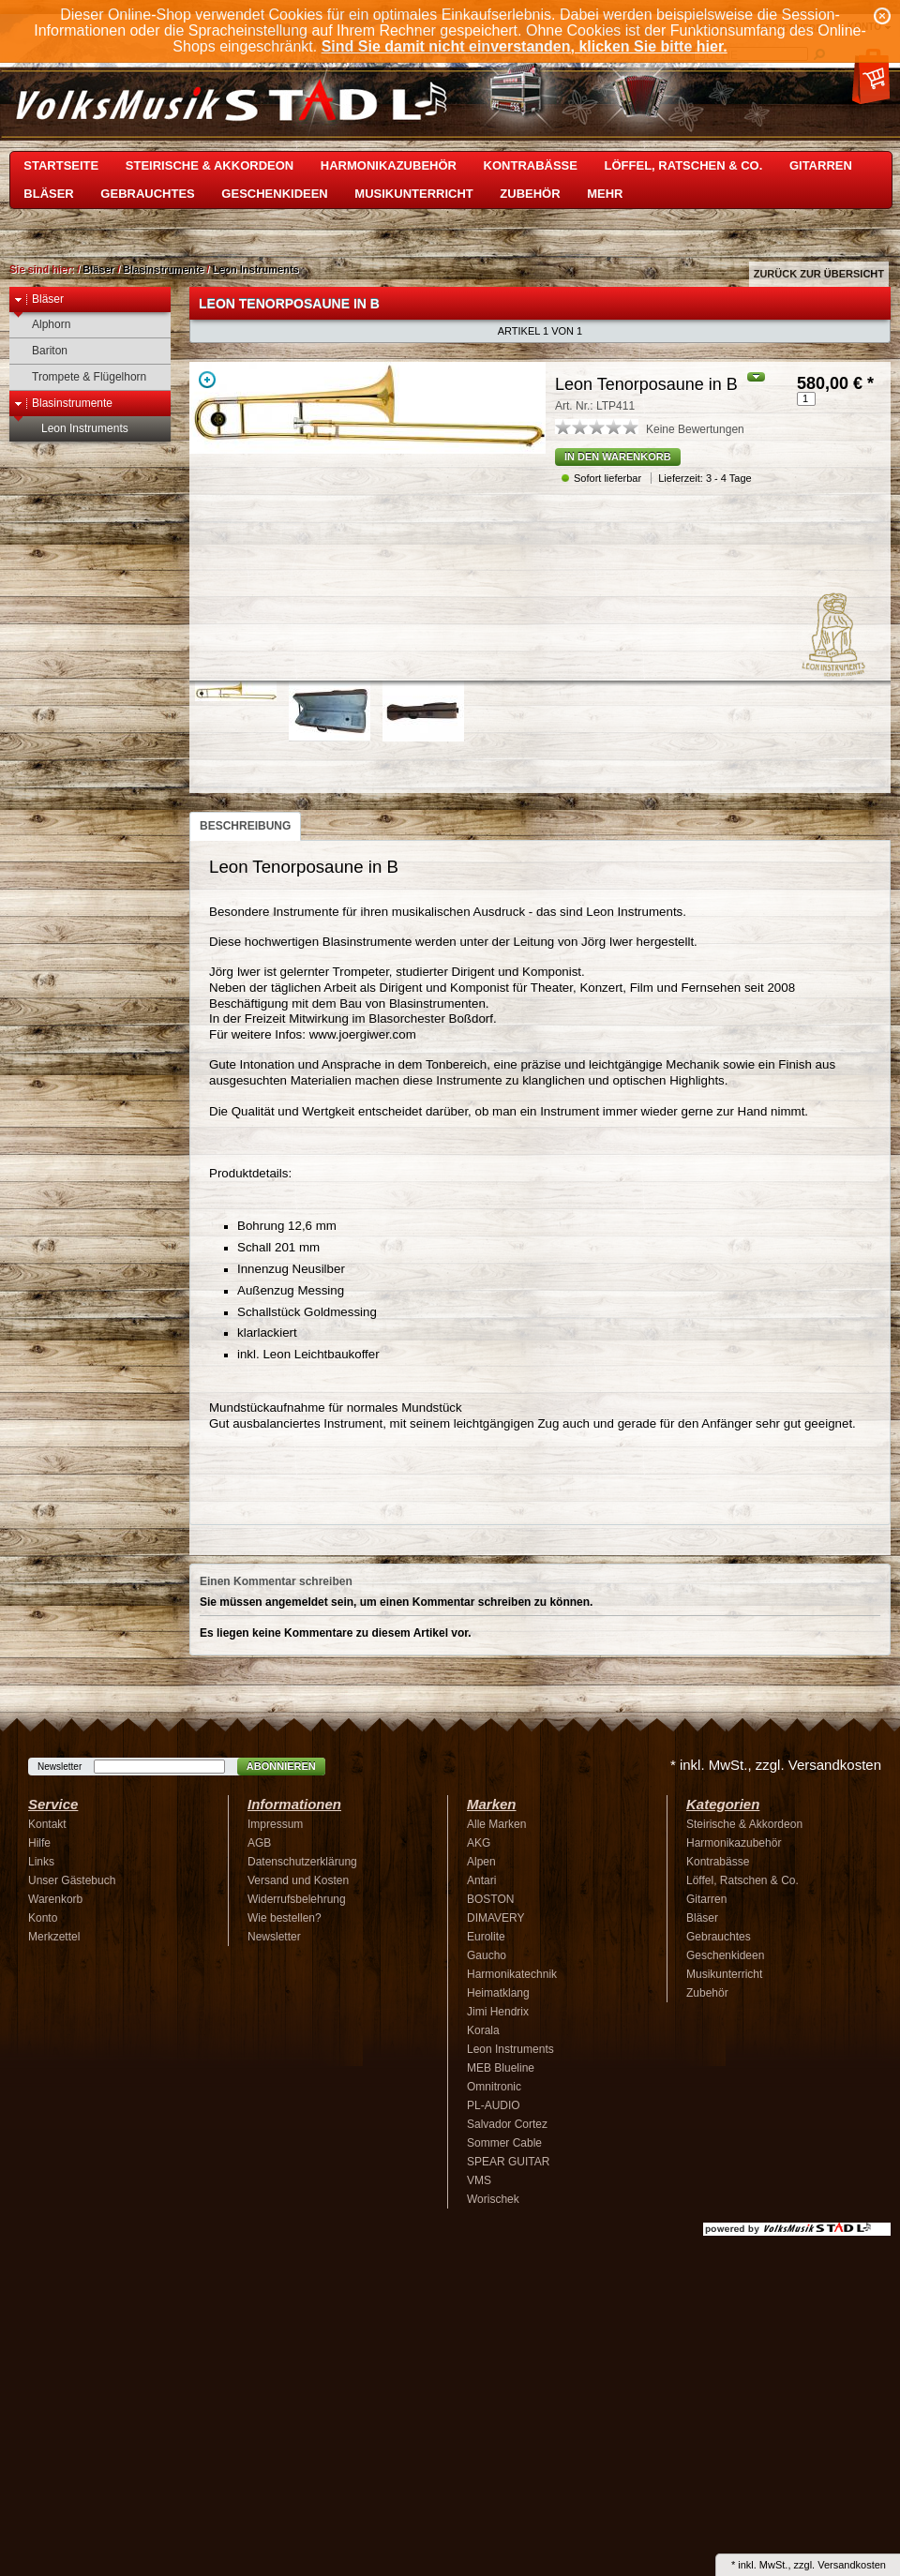 The width and height of the screenshot is (900, 2576). Describe the element at coordinates (163, 269) in the screenshot. I see `Blasinstrumente` at that location.